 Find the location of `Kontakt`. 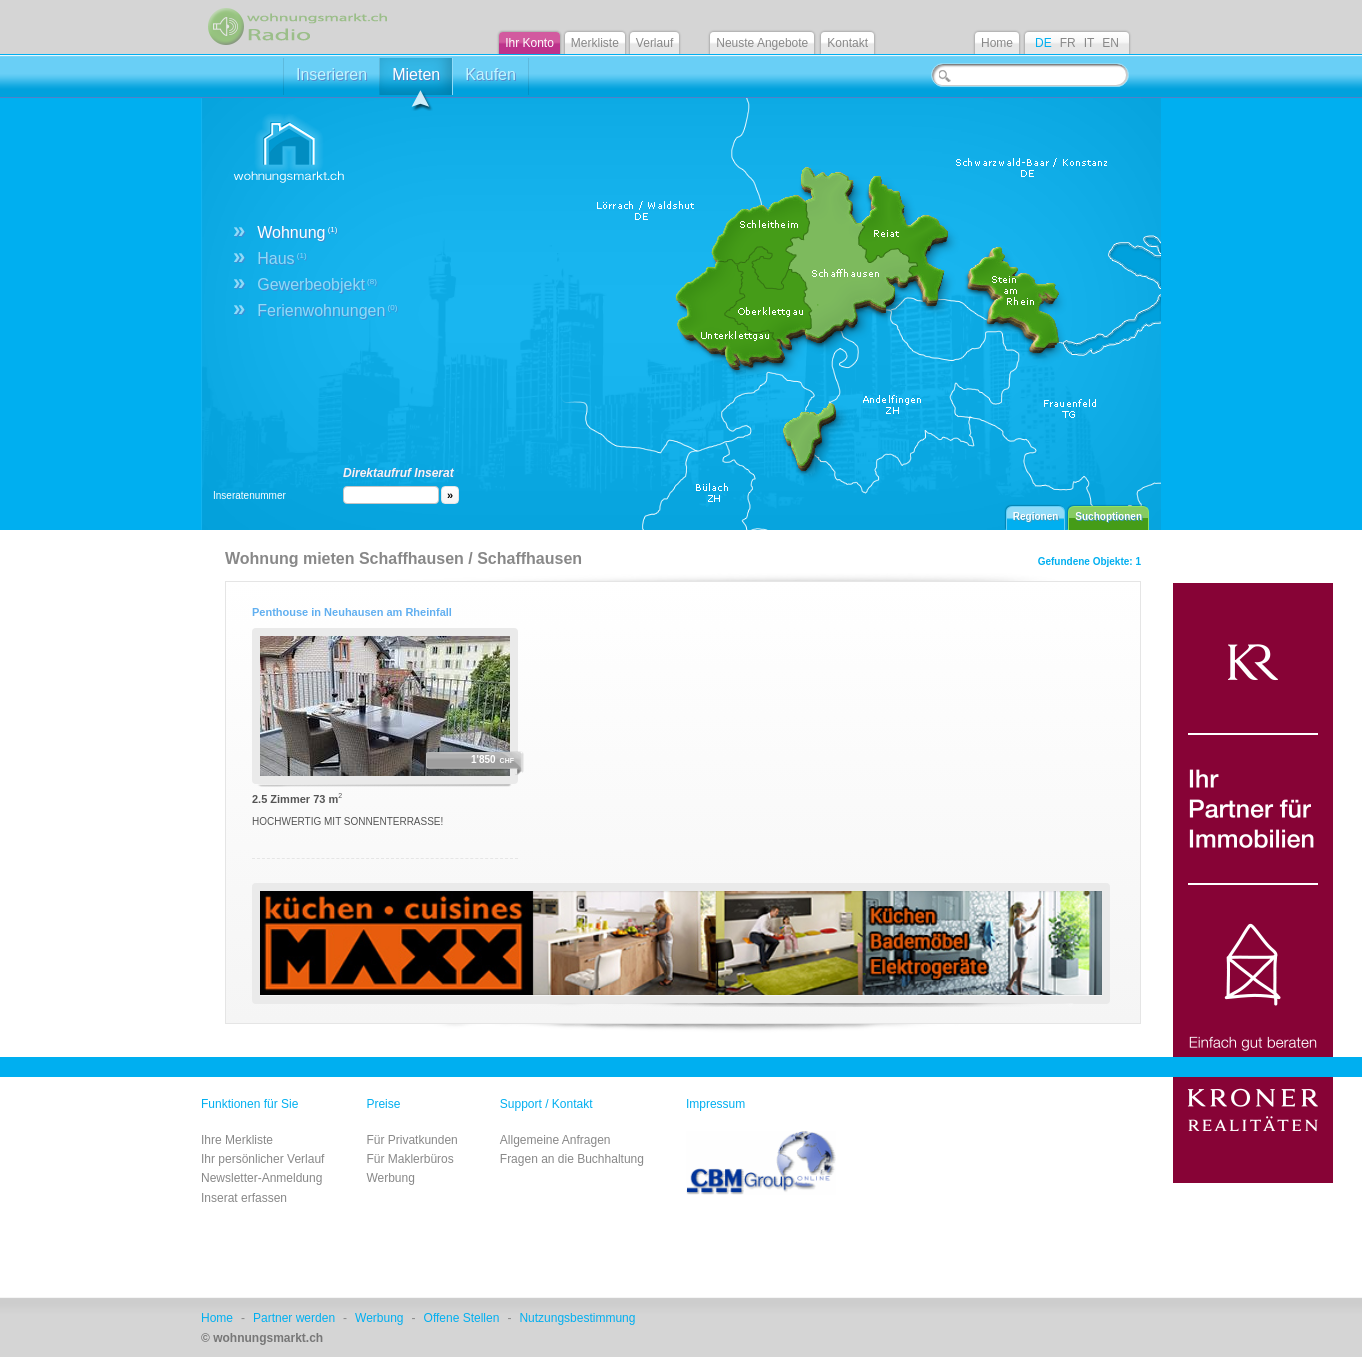

Kontakt is located at coordinates (847, 43).